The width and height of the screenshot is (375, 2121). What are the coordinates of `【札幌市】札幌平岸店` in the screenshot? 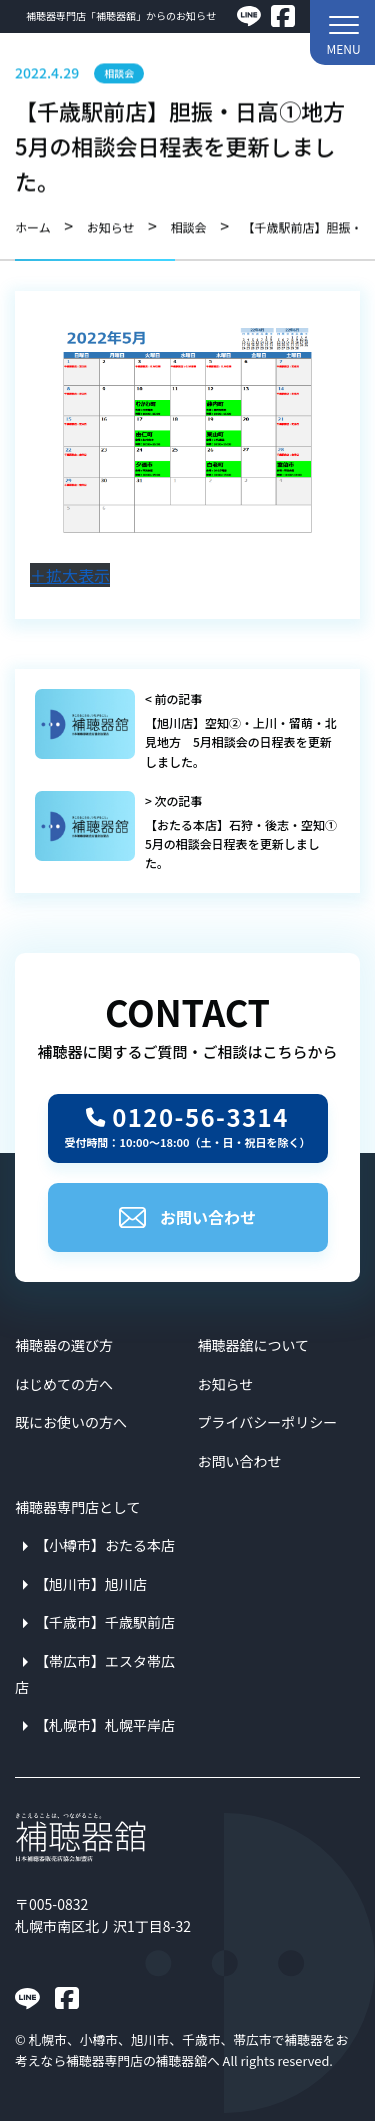 It's located at (105, 1725).